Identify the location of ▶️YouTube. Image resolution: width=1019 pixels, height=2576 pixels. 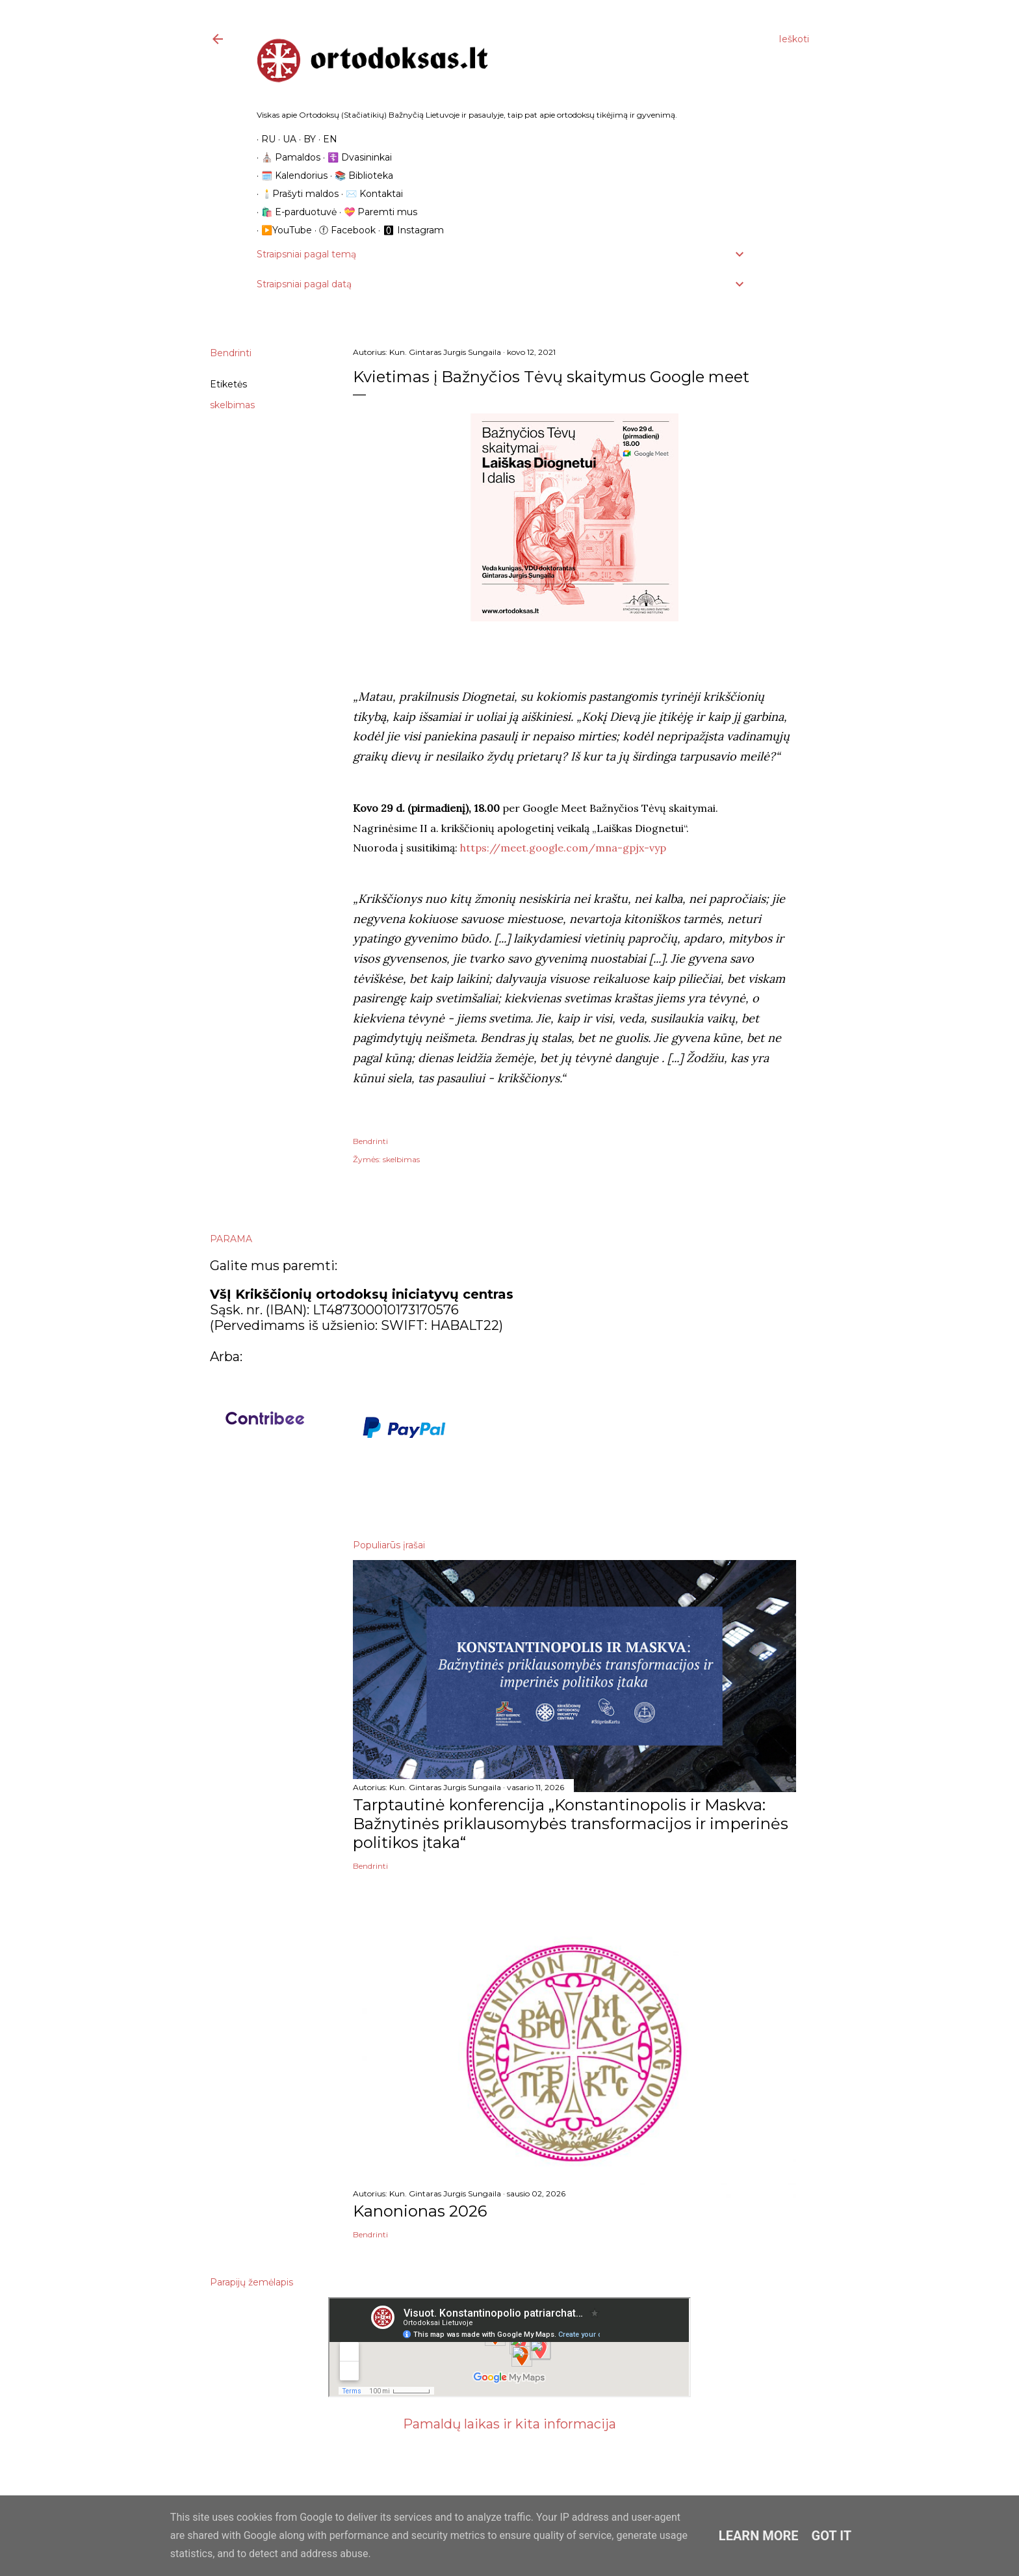
(282, 230).